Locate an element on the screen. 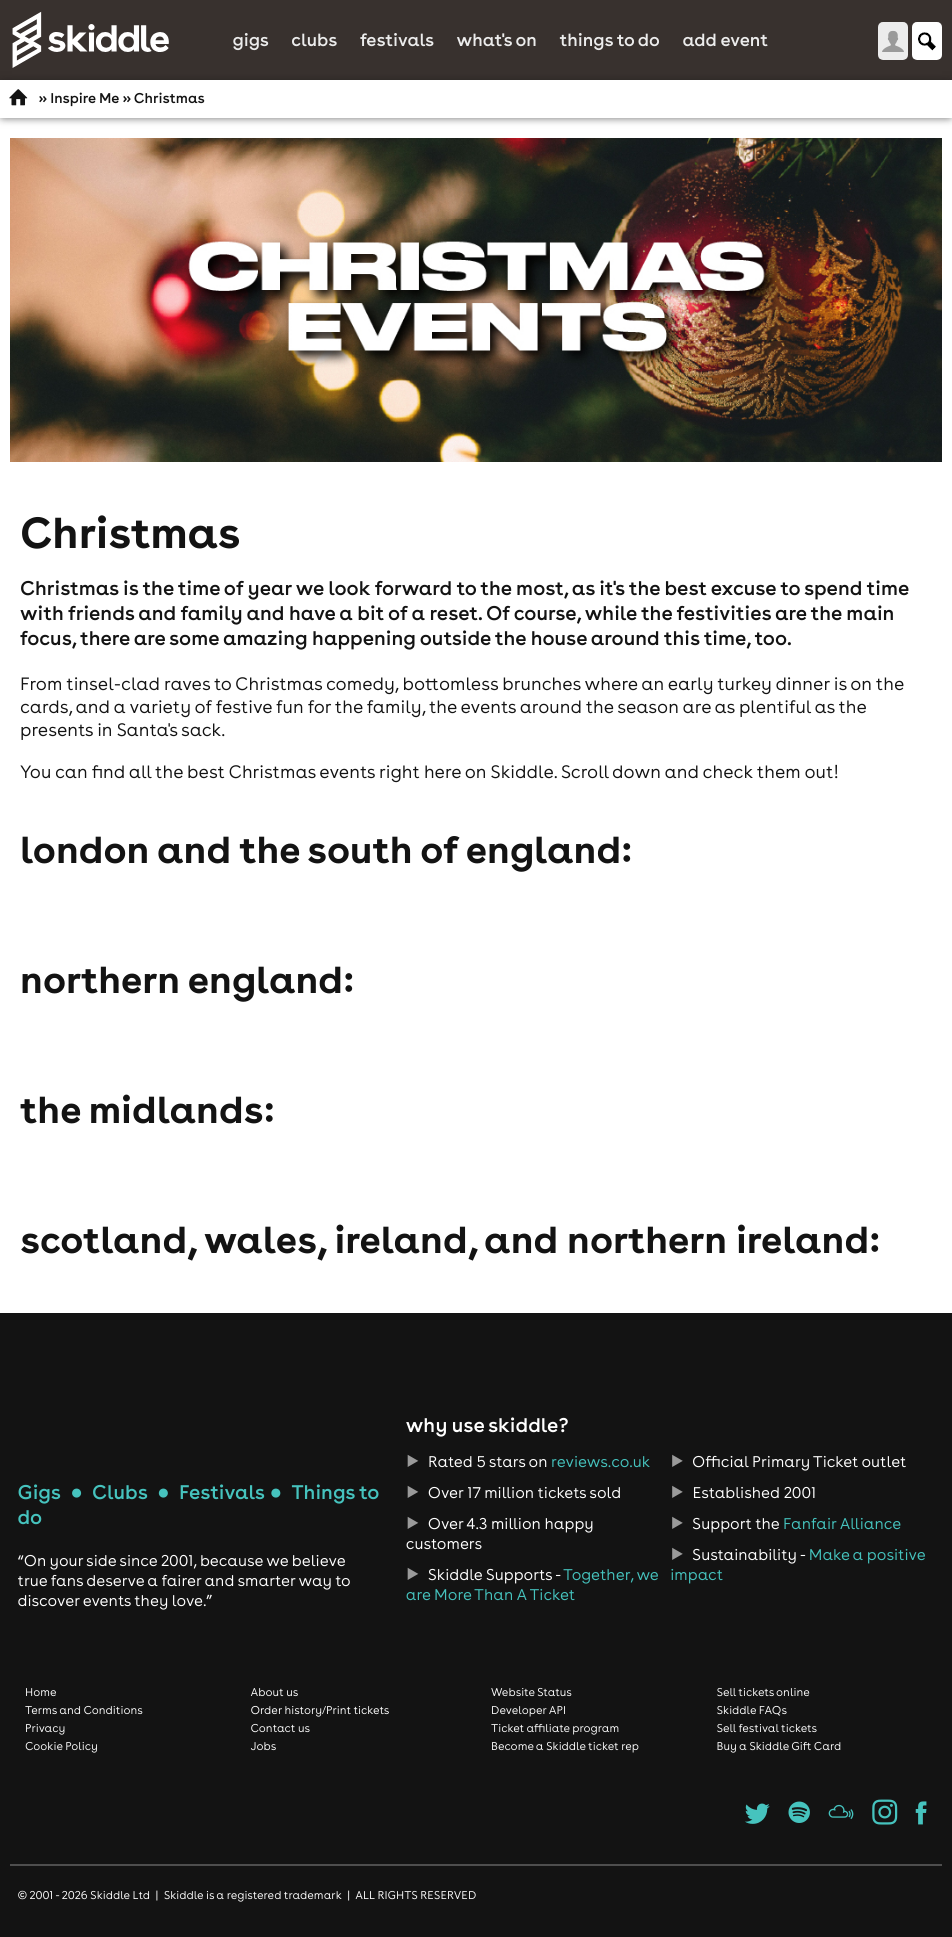  Sell festival tickets is located at coordinates (767, 1728).